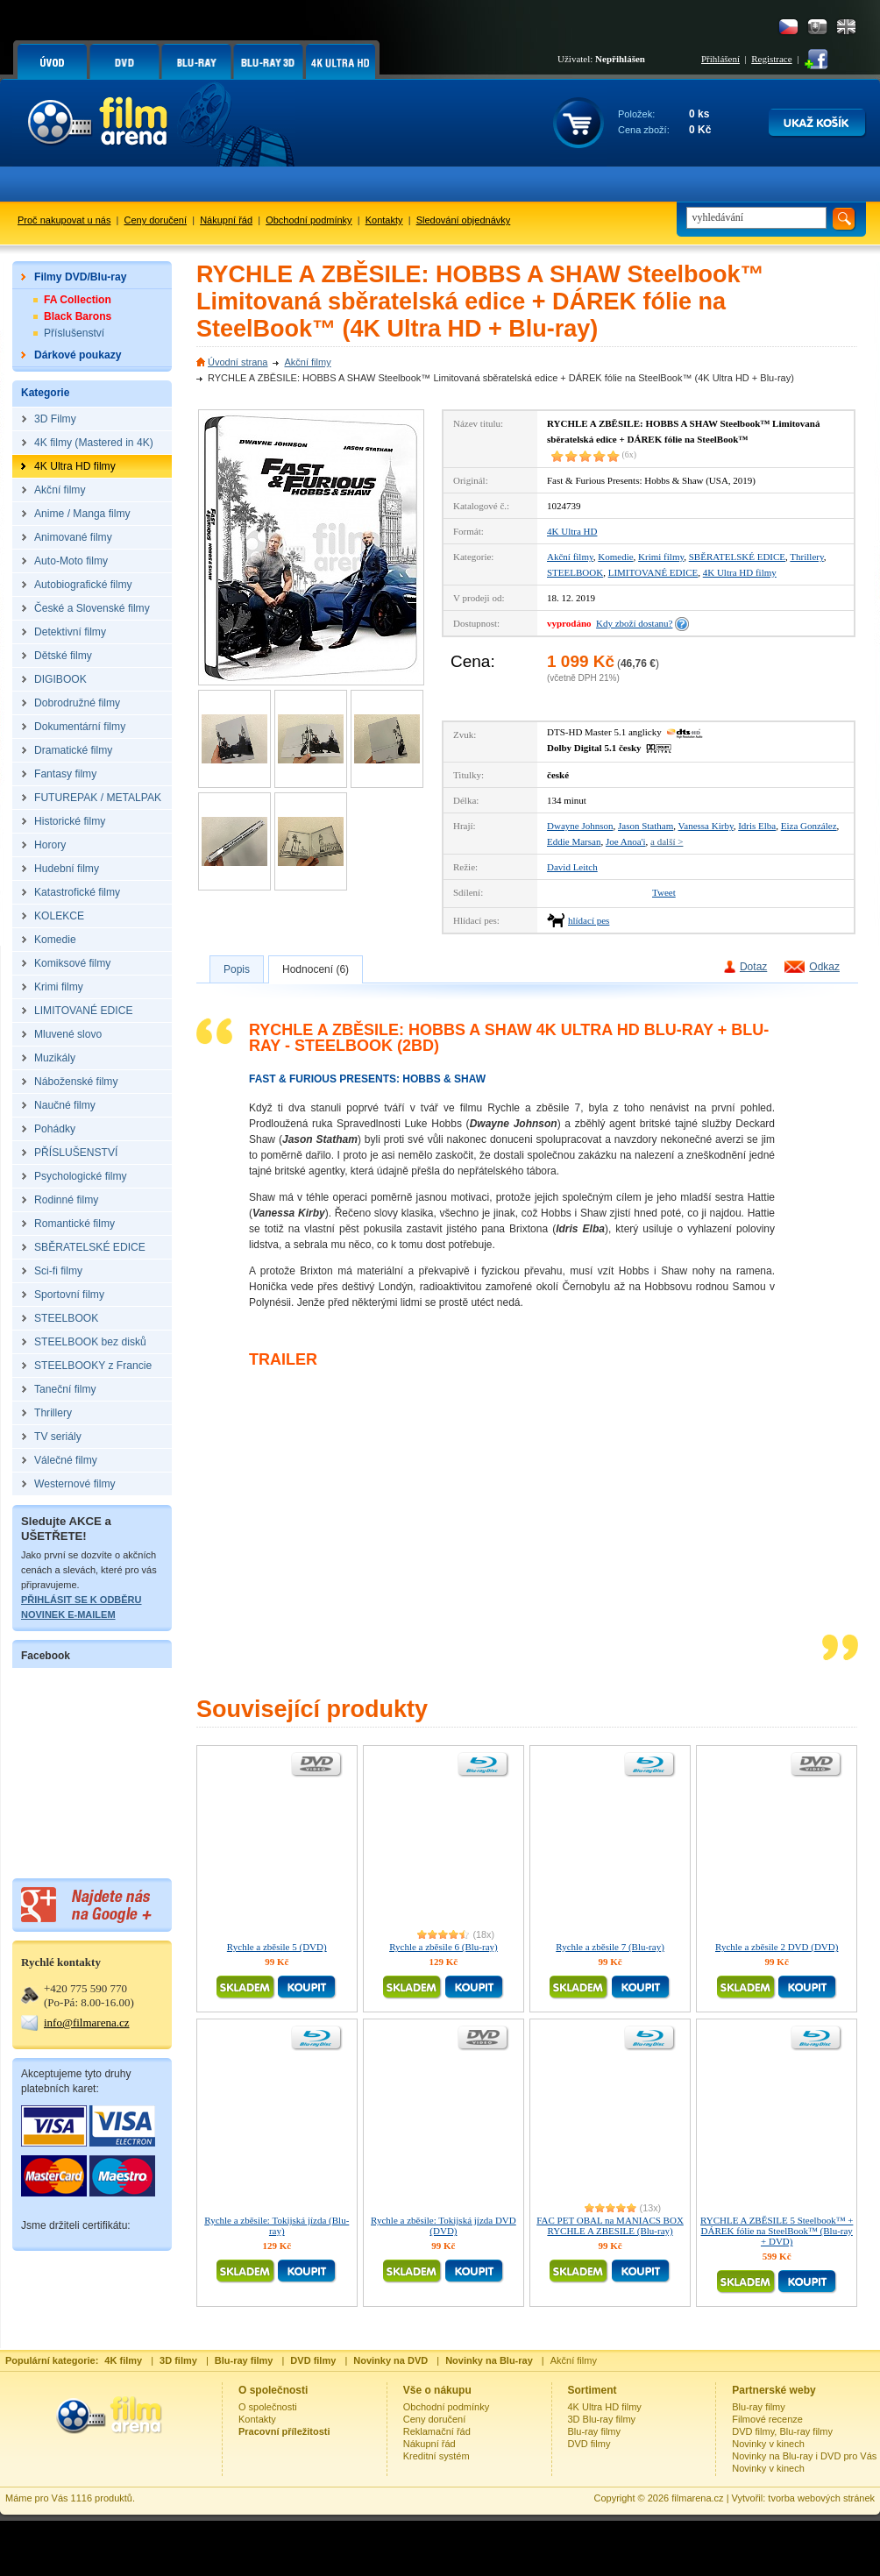 Image resolution: width=880 pixels, height=2576 pixels. Describe the element at coordinates (767, 2419) in the screenshot. I see `Filmové recenze` at that location.